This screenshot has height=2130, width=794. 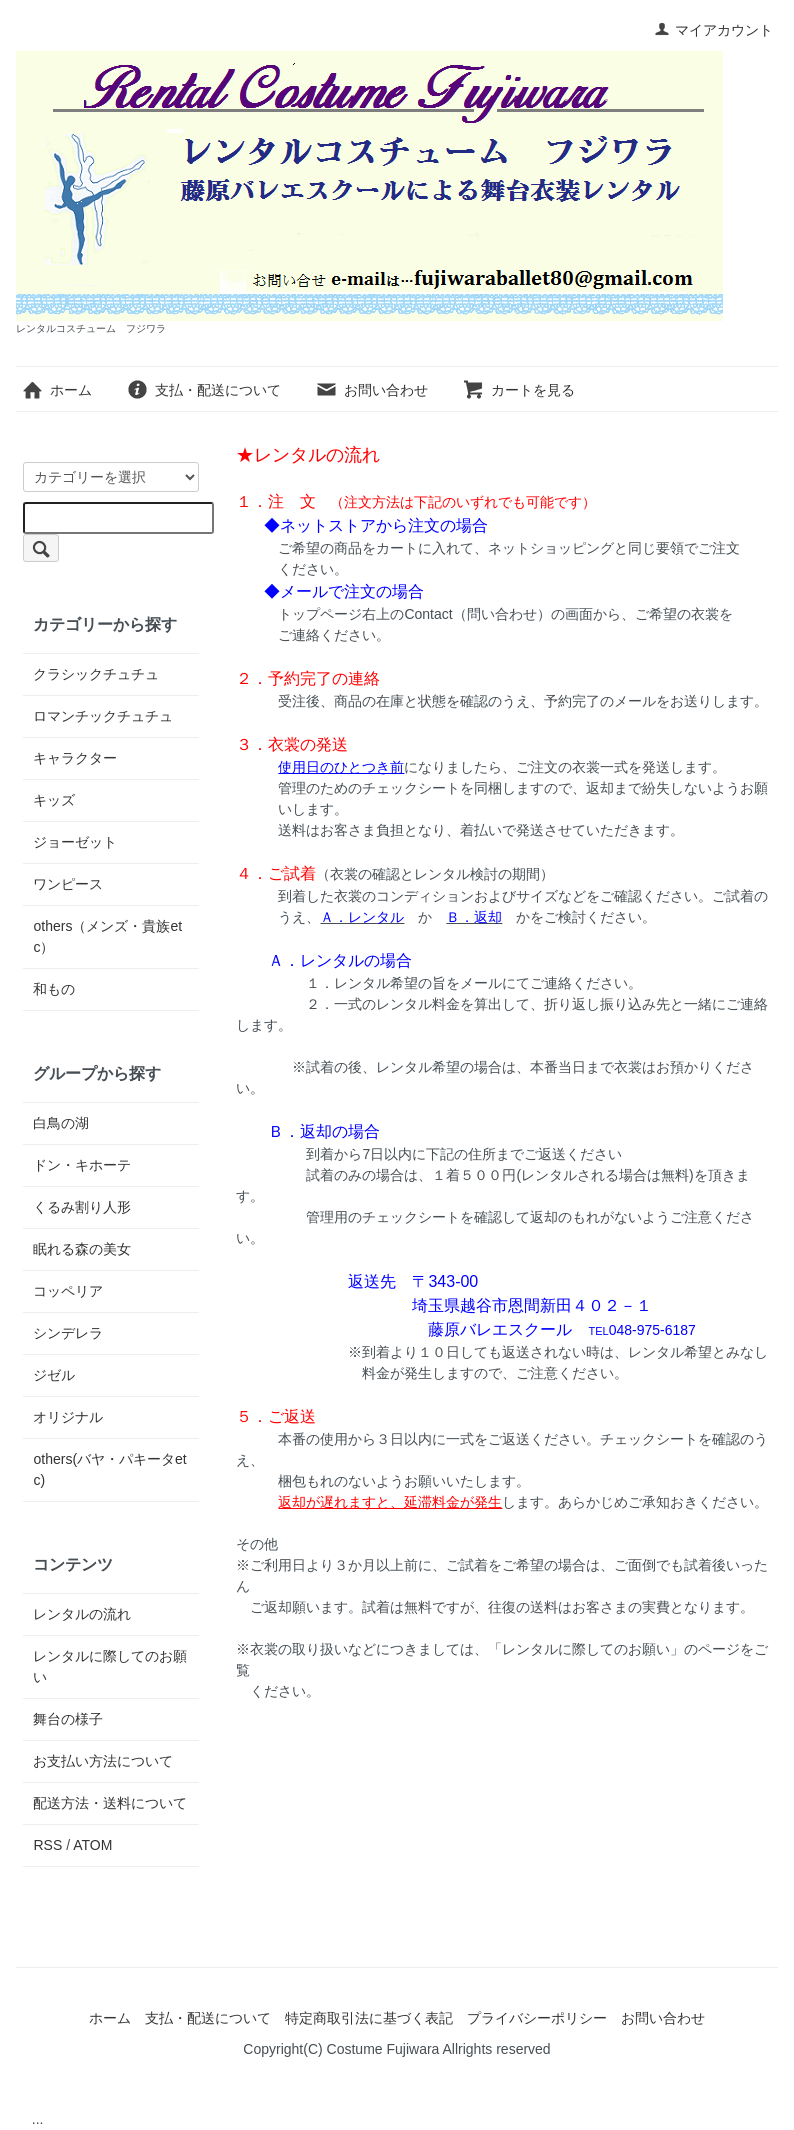 I want to click on プライバシーポリシー, so click(x=537, y=2018).